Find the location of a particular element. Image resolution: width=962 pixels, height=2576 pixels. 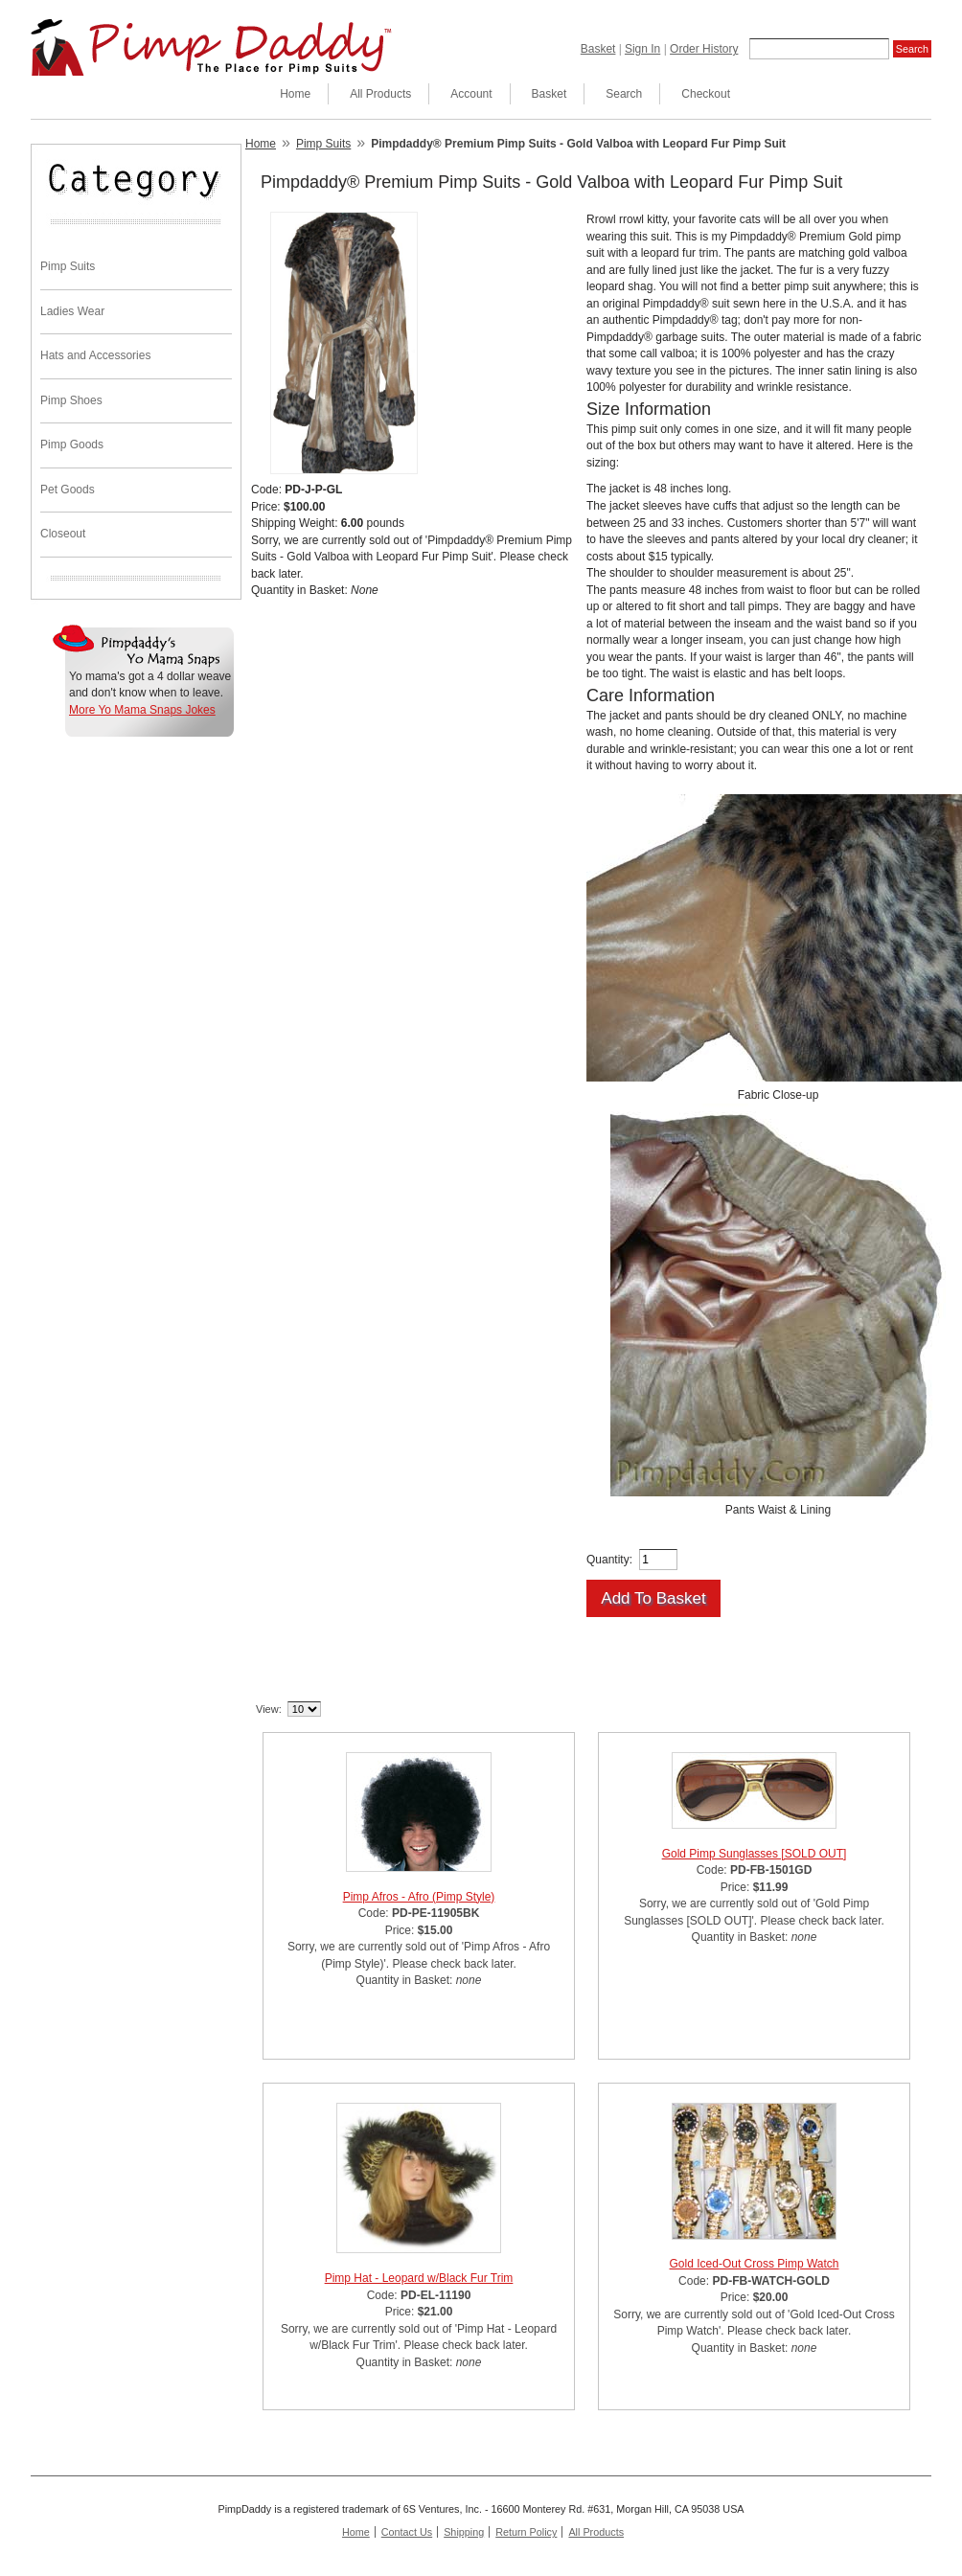

Home is located at coordinates (295, 94).